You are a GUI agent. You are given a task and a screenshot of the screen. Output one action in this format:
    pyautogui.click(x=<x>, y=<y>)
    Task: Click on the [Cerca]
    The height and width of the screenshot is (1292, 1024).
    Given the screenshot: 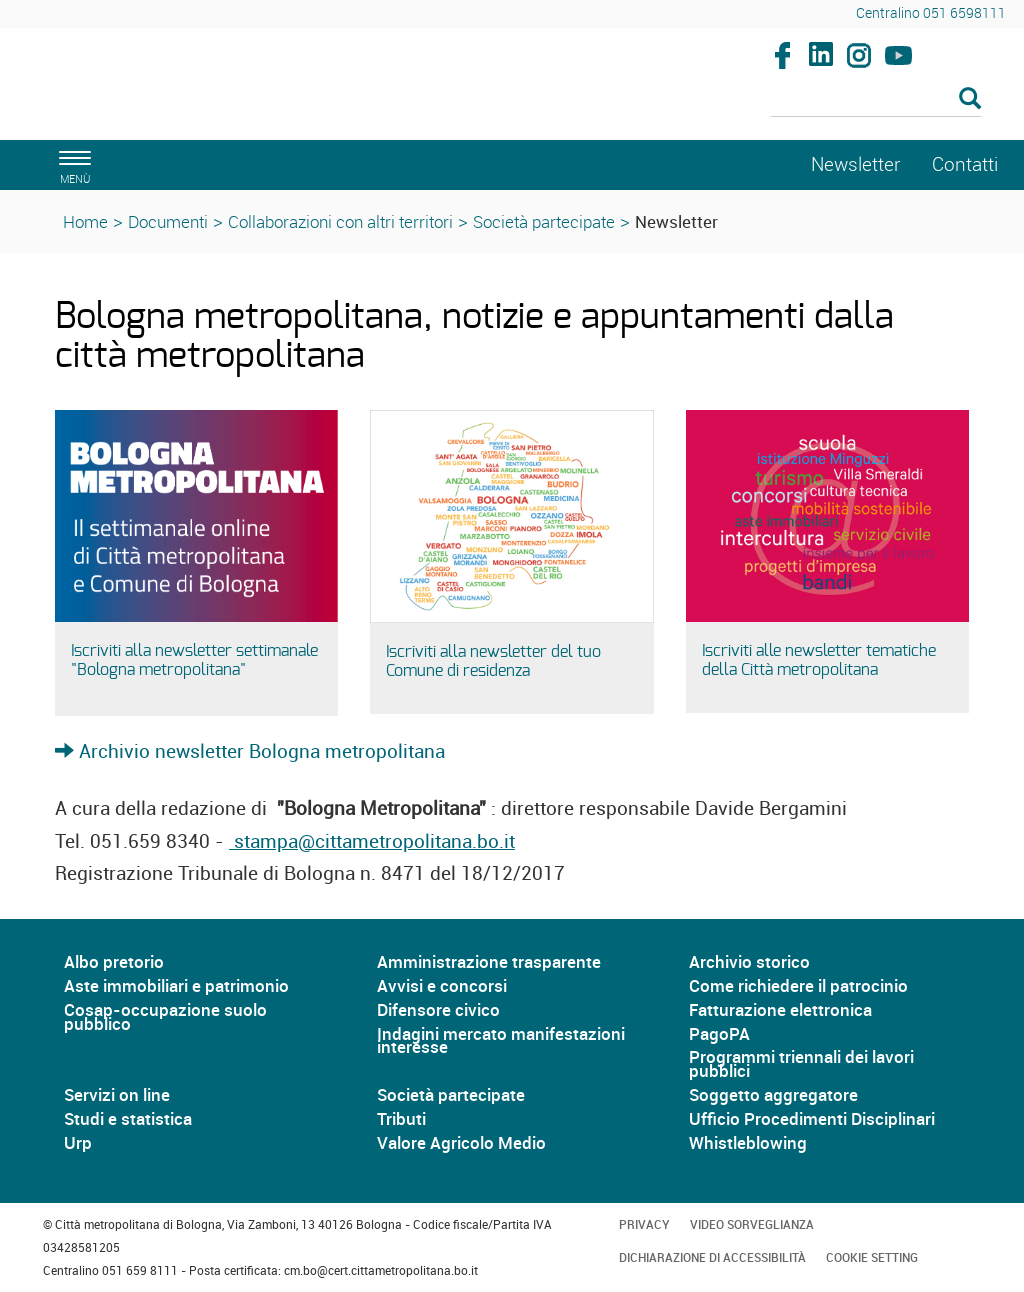 What is the action you would take?
    pyautogui.click(x=876, y=100)
    